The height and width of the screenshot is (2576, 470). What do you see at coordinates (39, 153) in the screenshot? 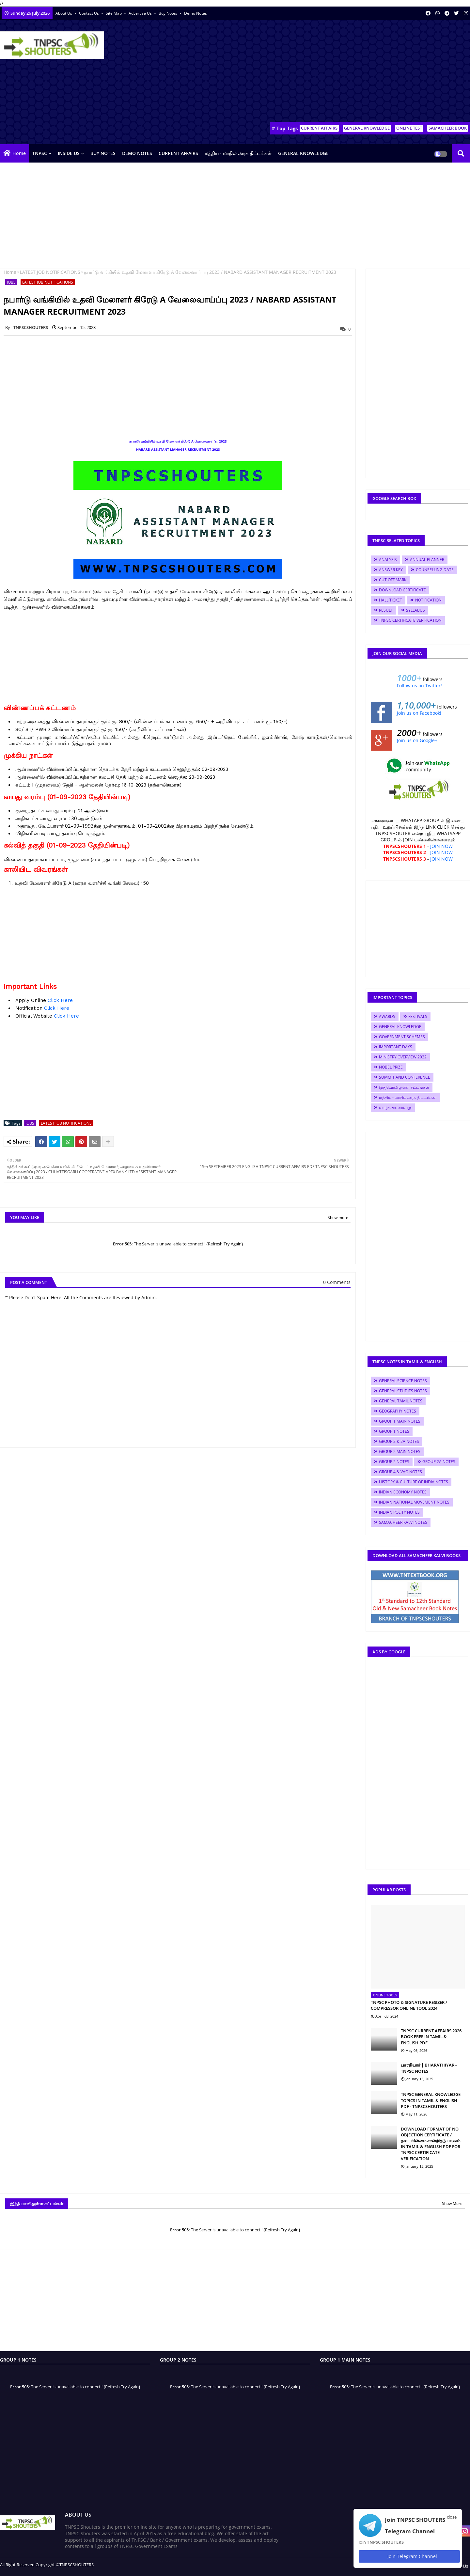
I see `TNPSC` at bounding box center [39, 153].